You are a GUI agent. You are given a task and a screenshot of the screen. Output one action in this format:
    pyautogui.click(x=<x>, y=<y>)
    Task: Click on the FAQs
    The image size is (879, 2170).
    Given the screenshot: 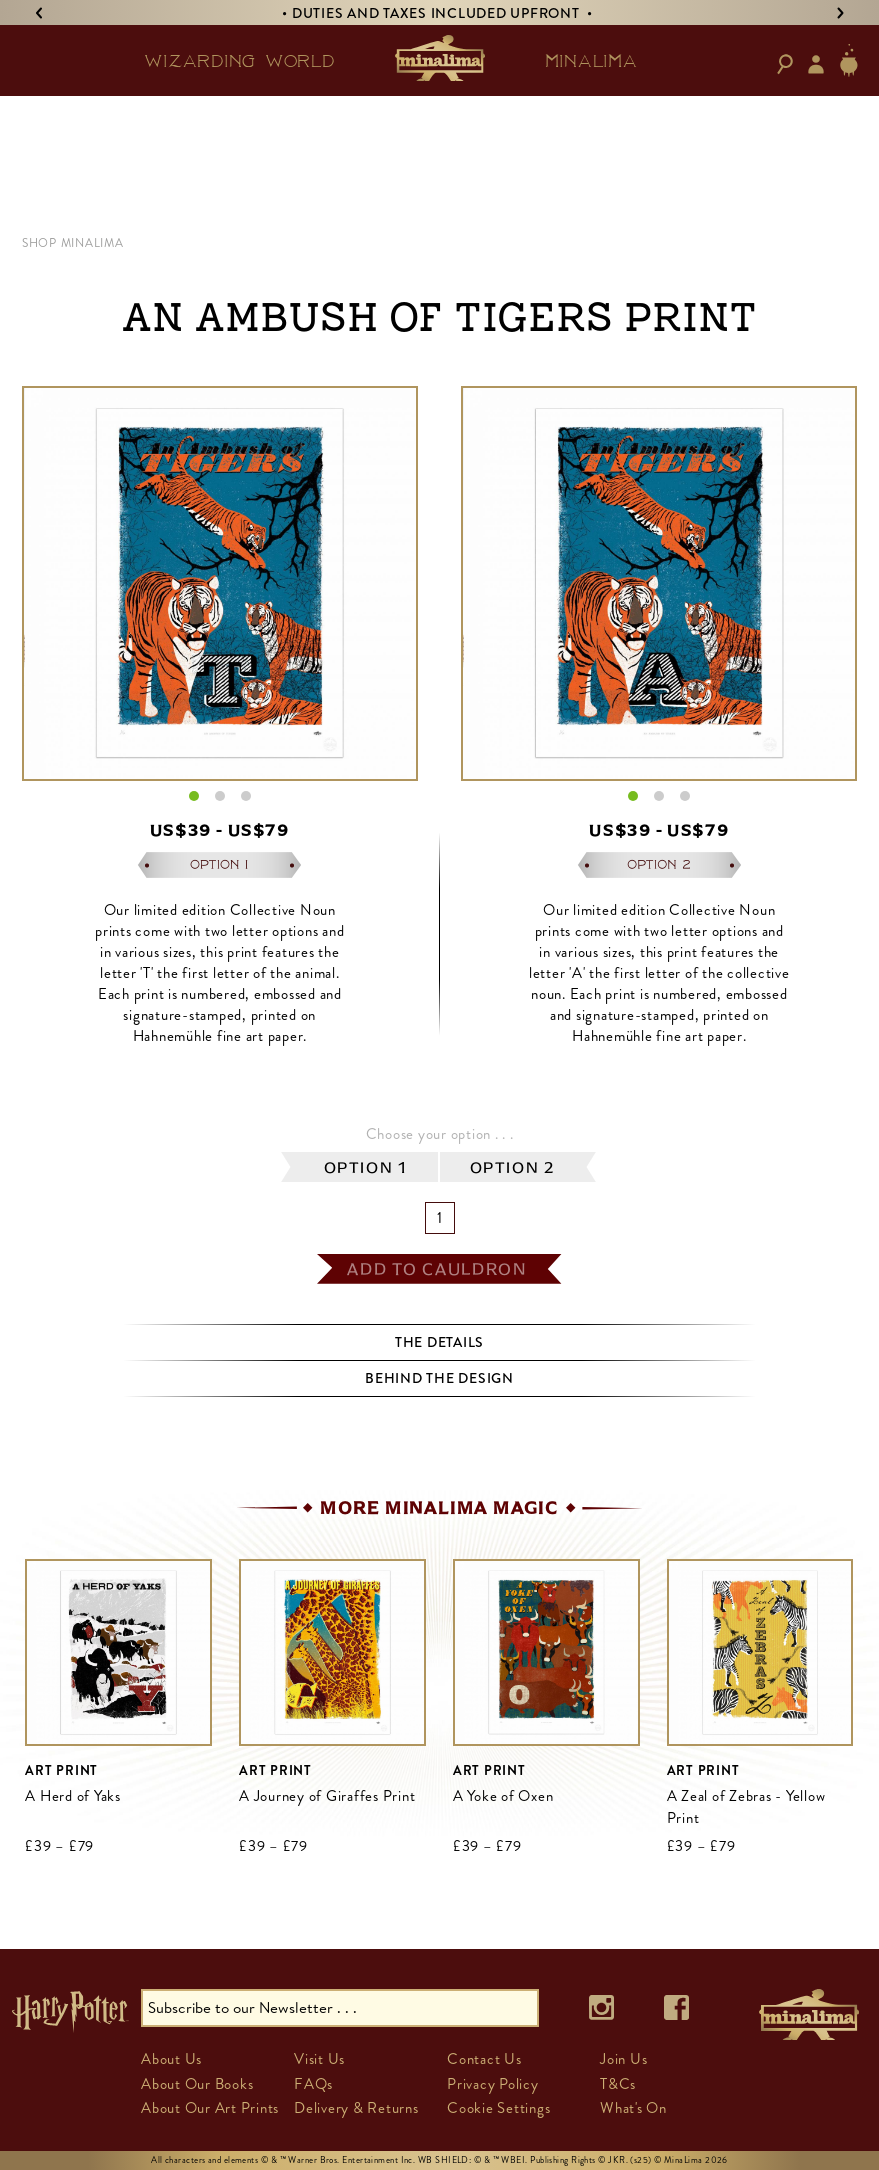 What is the action you would take?
    pyautogui.click(x=313, y=2084)
    